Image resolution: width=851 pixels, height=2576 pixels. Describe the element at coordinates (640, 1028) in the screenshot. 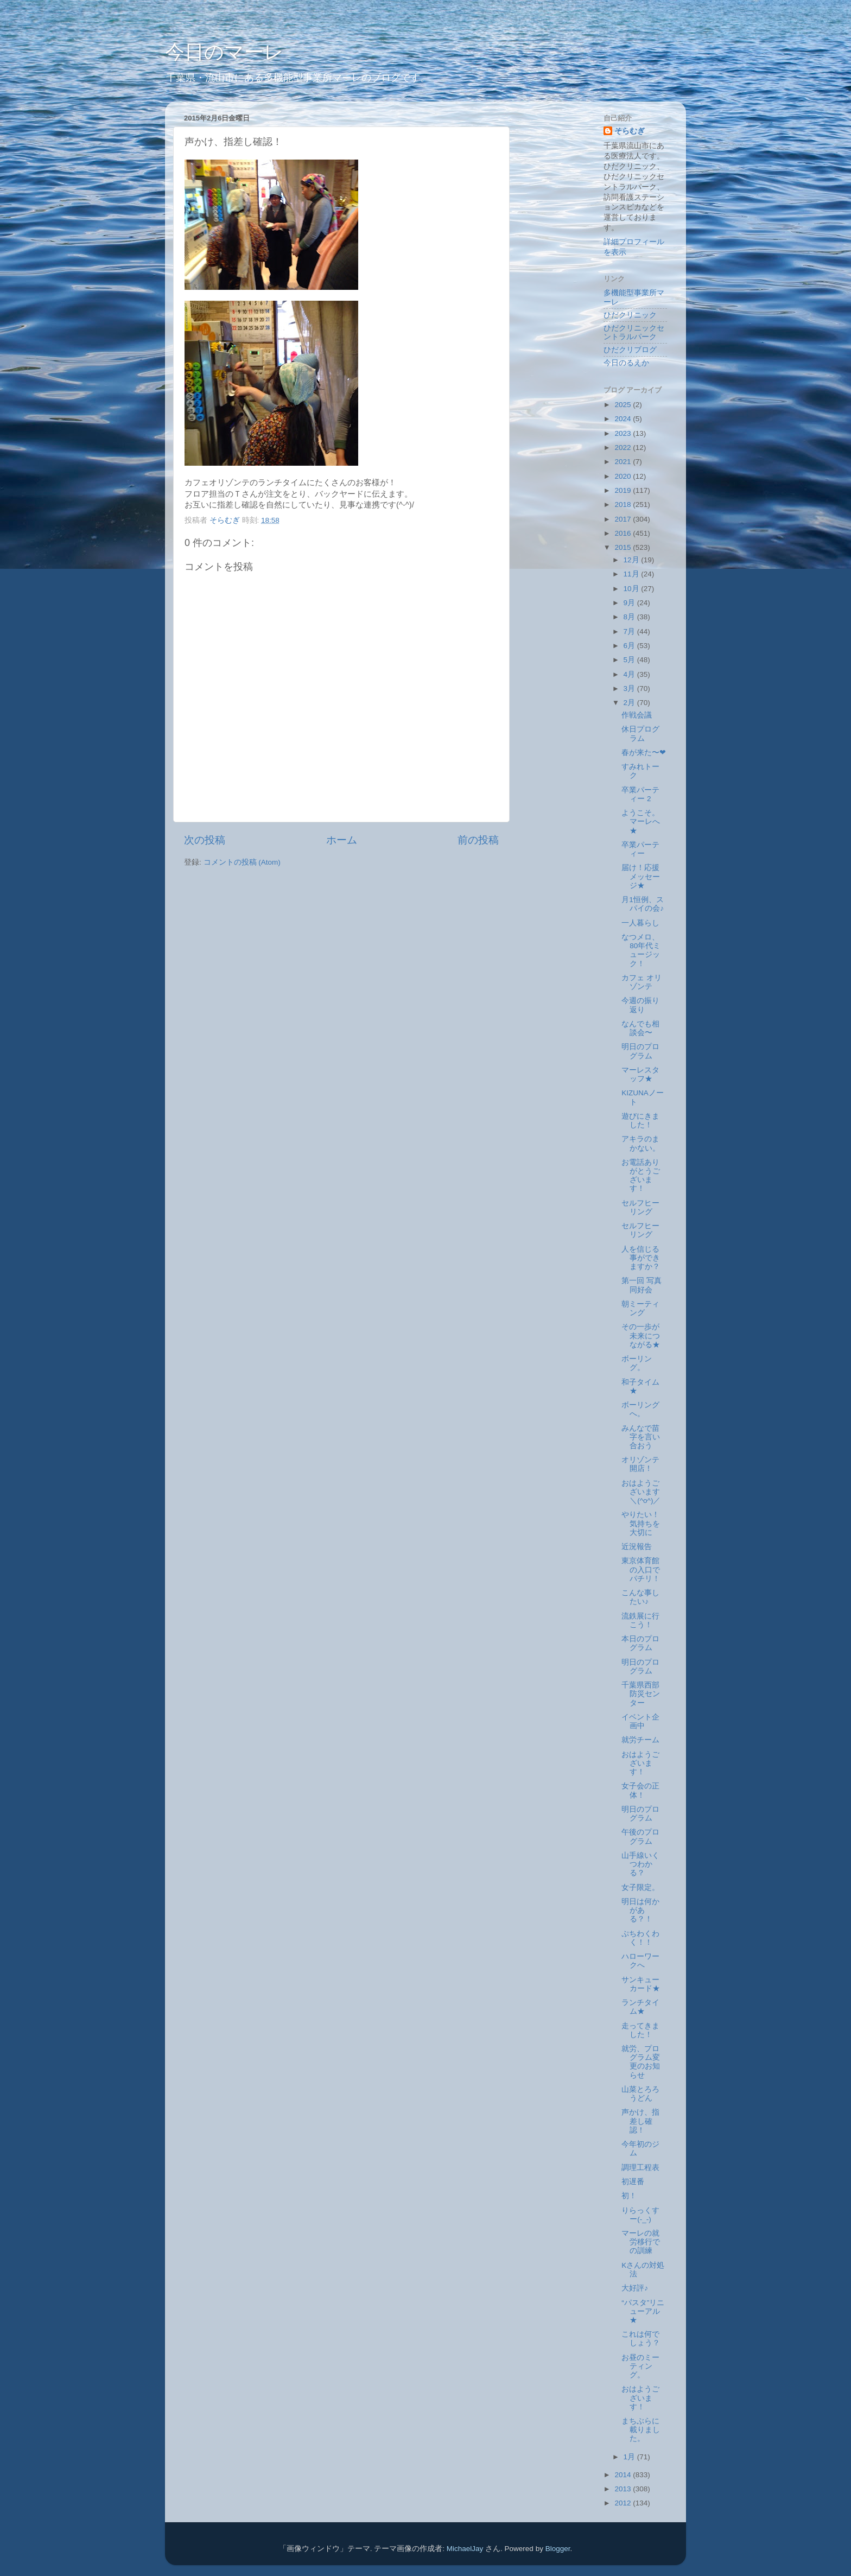

I see `なんでも相談会〜` at that location.